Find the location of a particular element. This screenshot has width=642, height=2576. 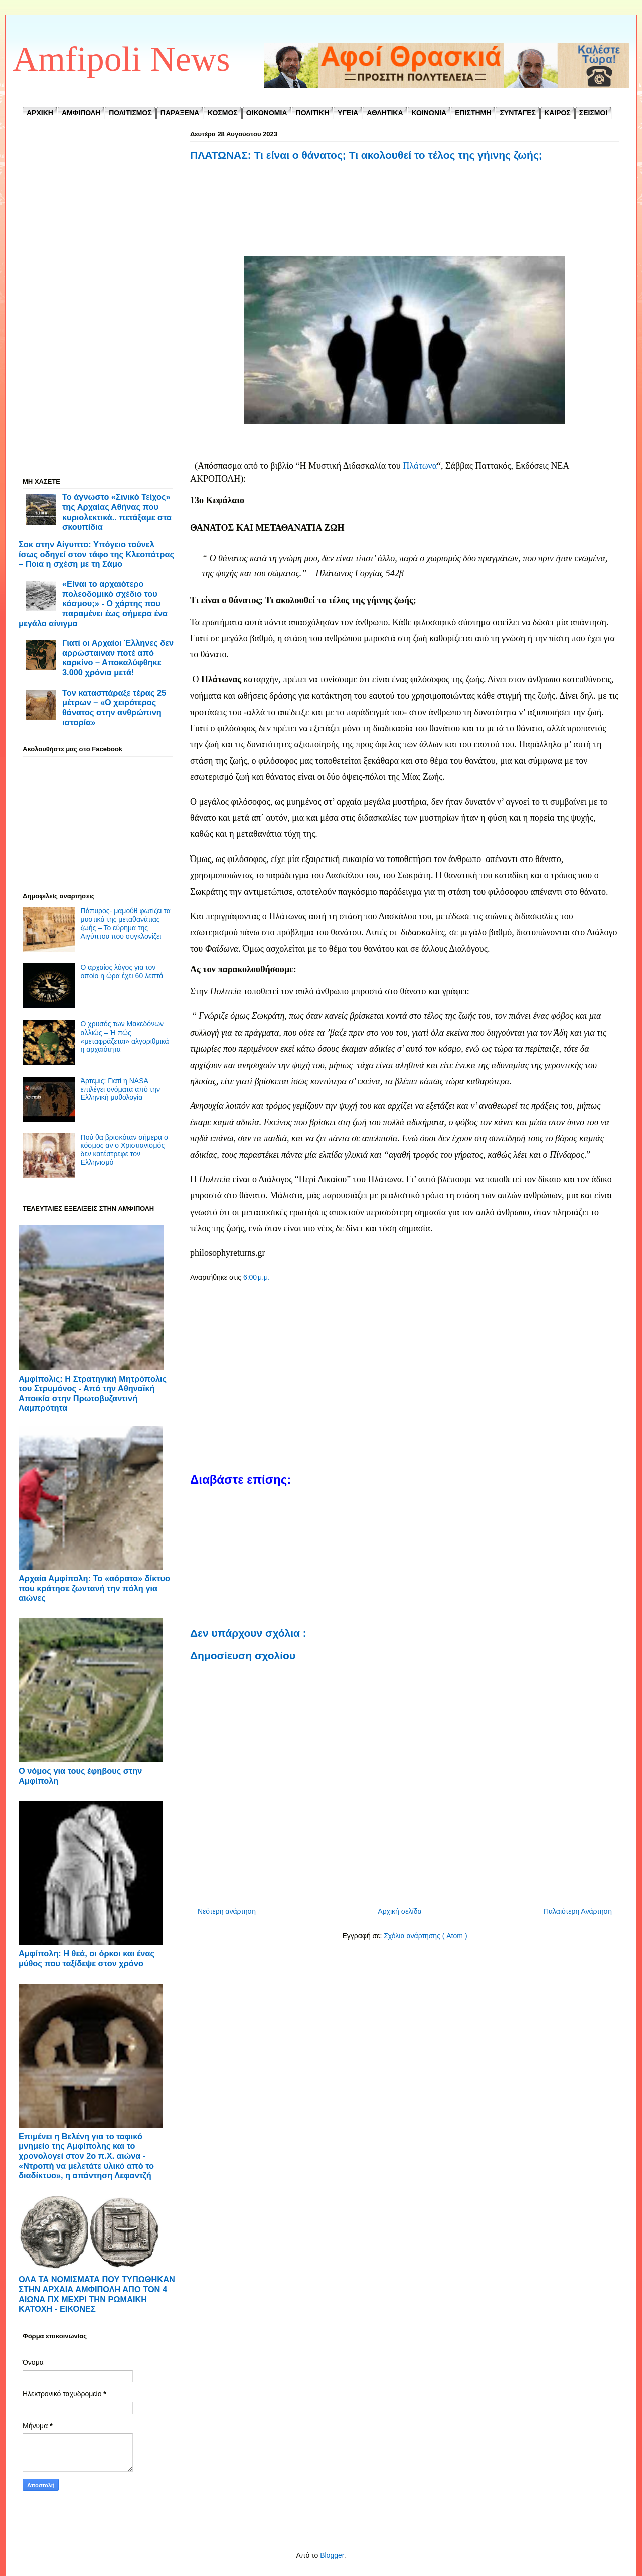

Το άγνωστο «Σινικό Τείχος» της Αρχαίας Αθήνας που κυριολεκτικά.. πετάξαμε στα σκουπίδια is located at coordinates (117, 511).